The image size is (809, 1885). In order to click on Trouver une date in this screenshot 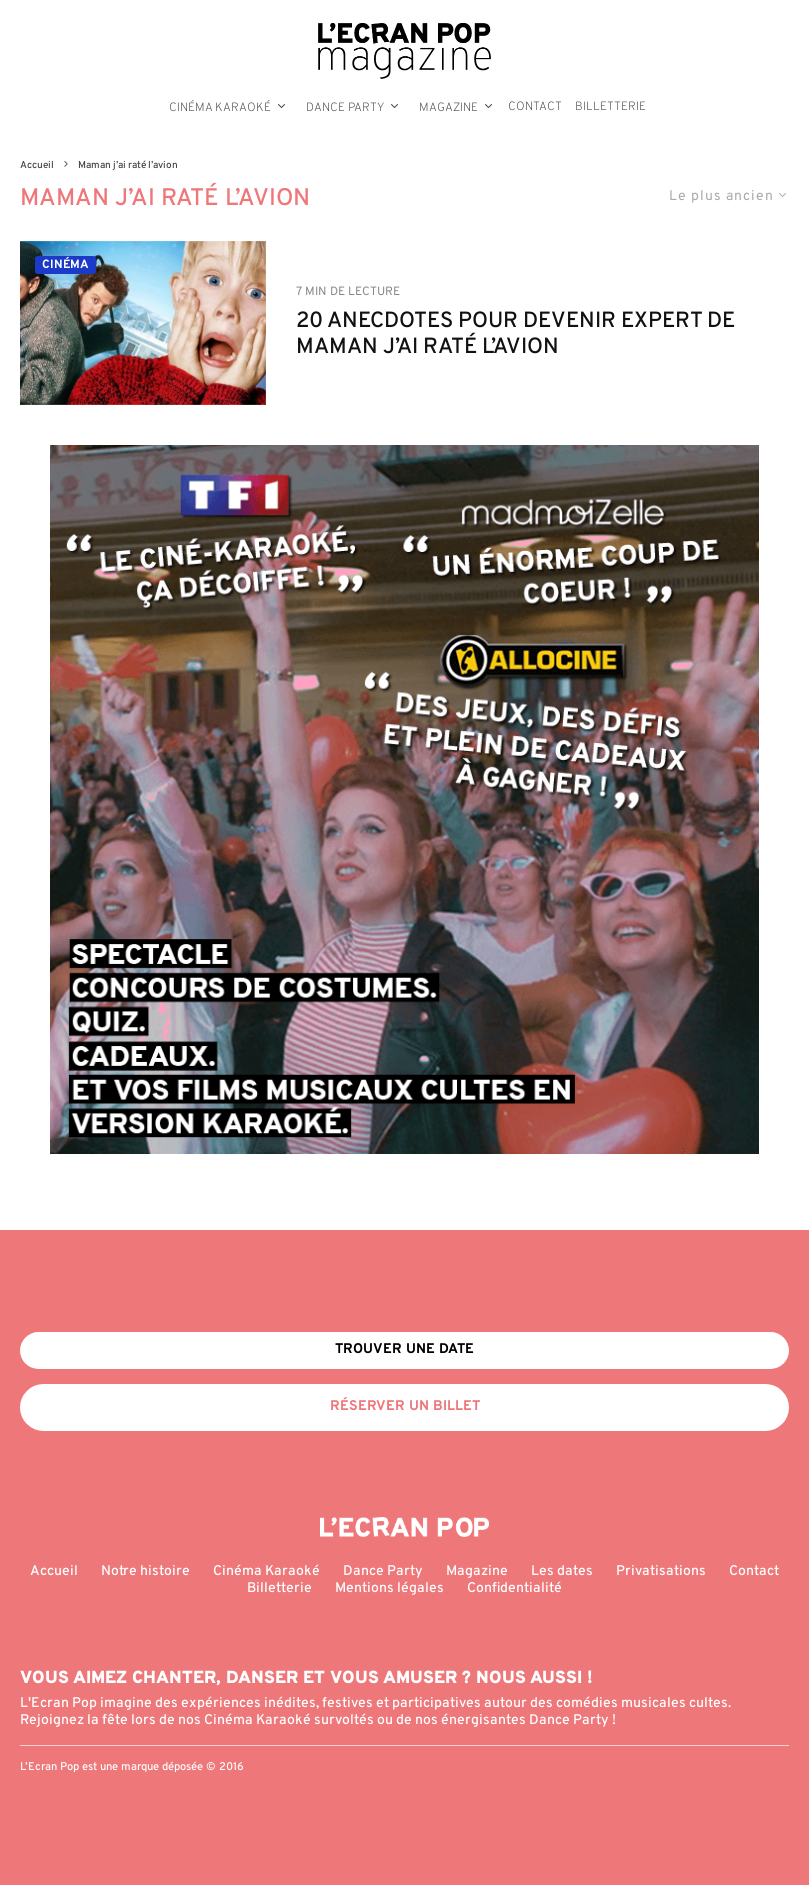, I will do `click(404, 1349)`.